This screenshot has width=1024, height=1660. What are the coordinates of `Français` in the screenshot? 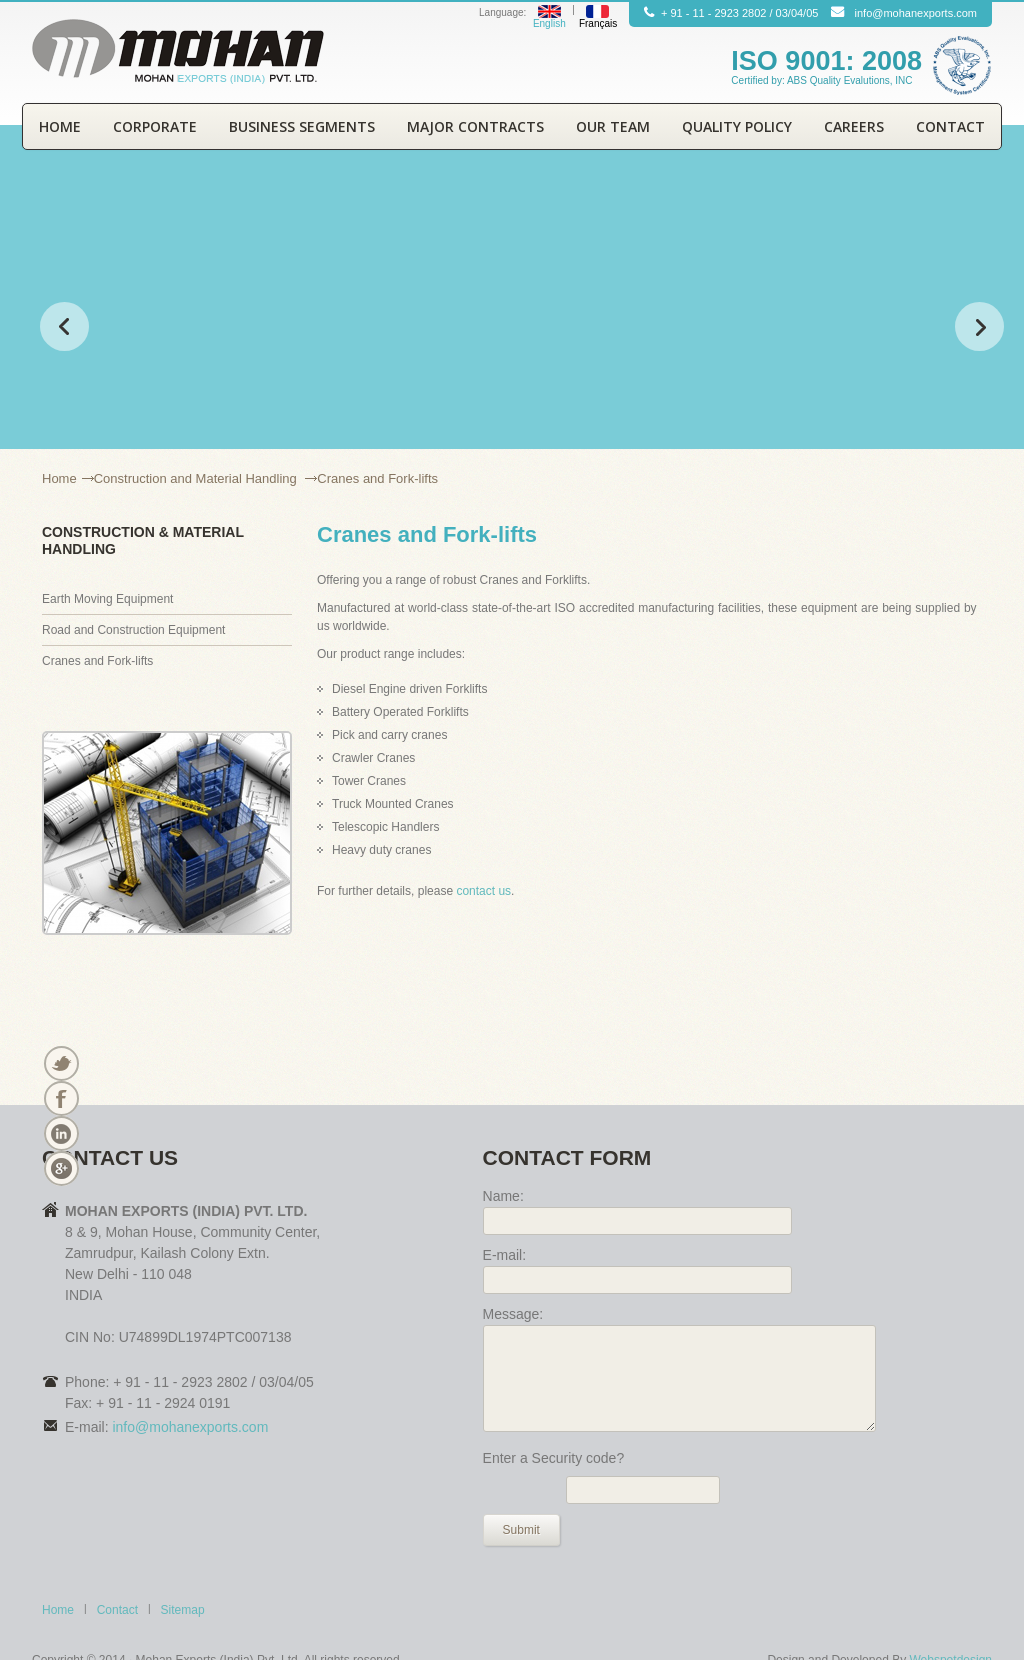 It's located at (598, 23).